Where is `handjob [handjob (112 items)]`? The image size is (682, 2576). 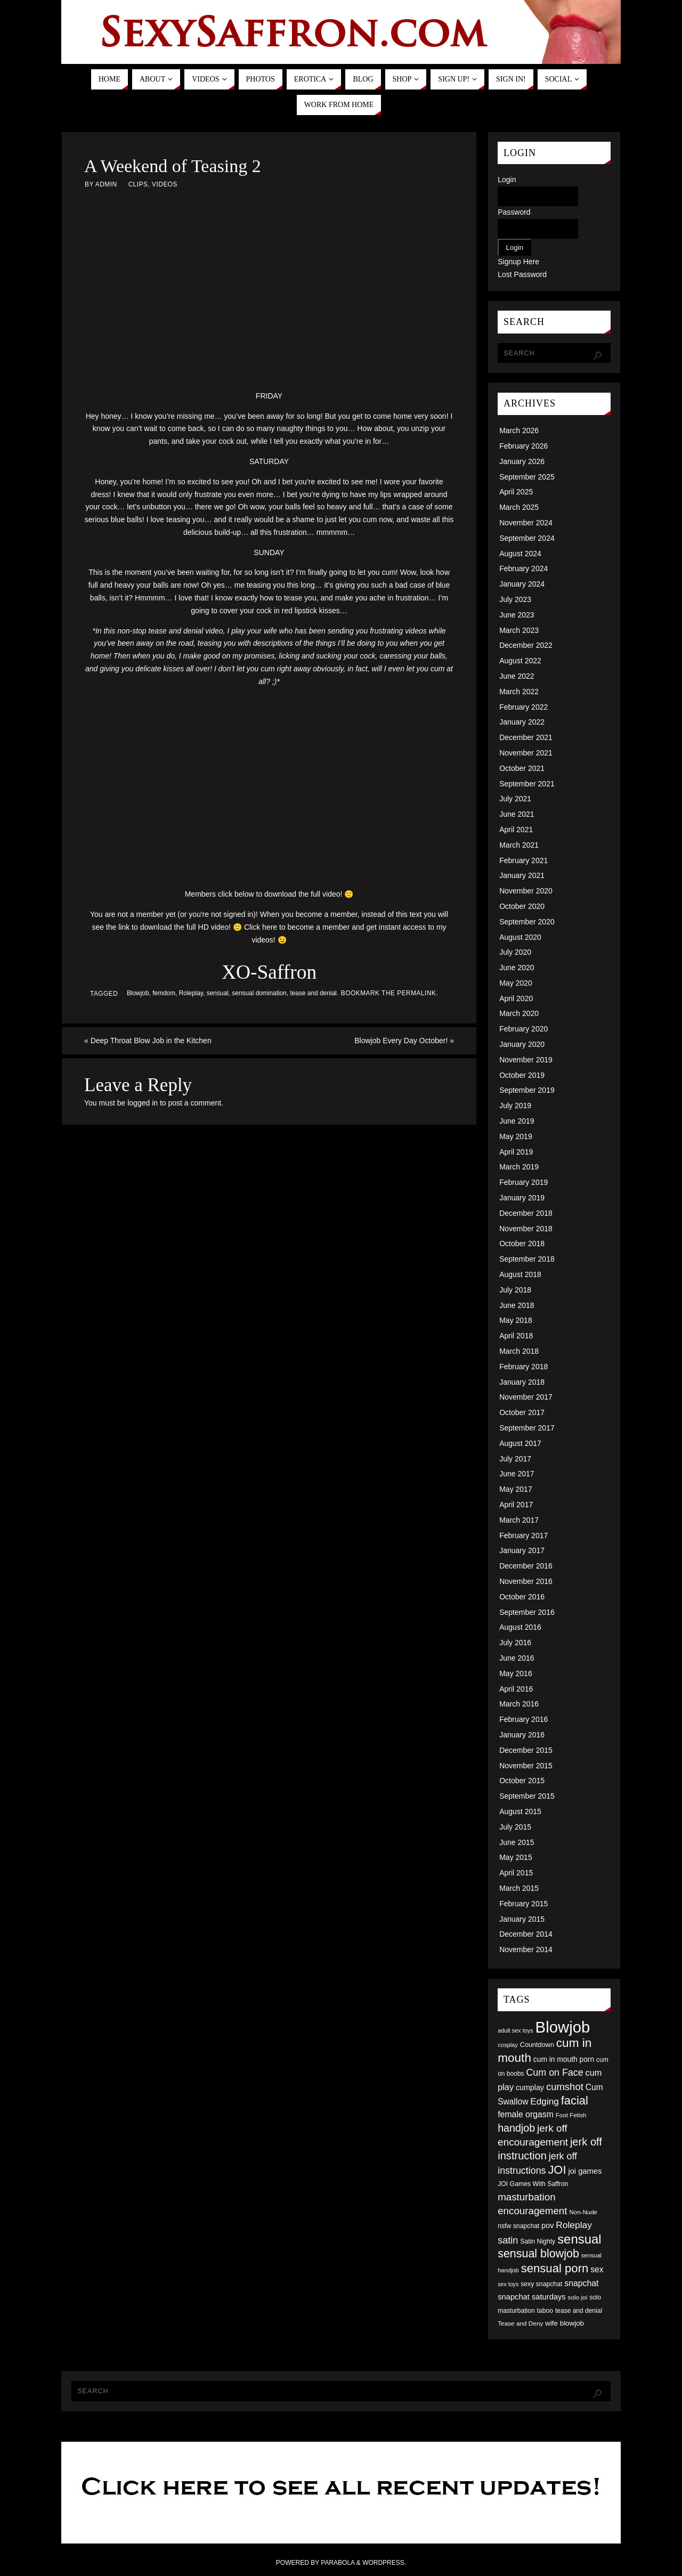 handjob [handjob (112 items)] is located at coordinates (516, 2128).